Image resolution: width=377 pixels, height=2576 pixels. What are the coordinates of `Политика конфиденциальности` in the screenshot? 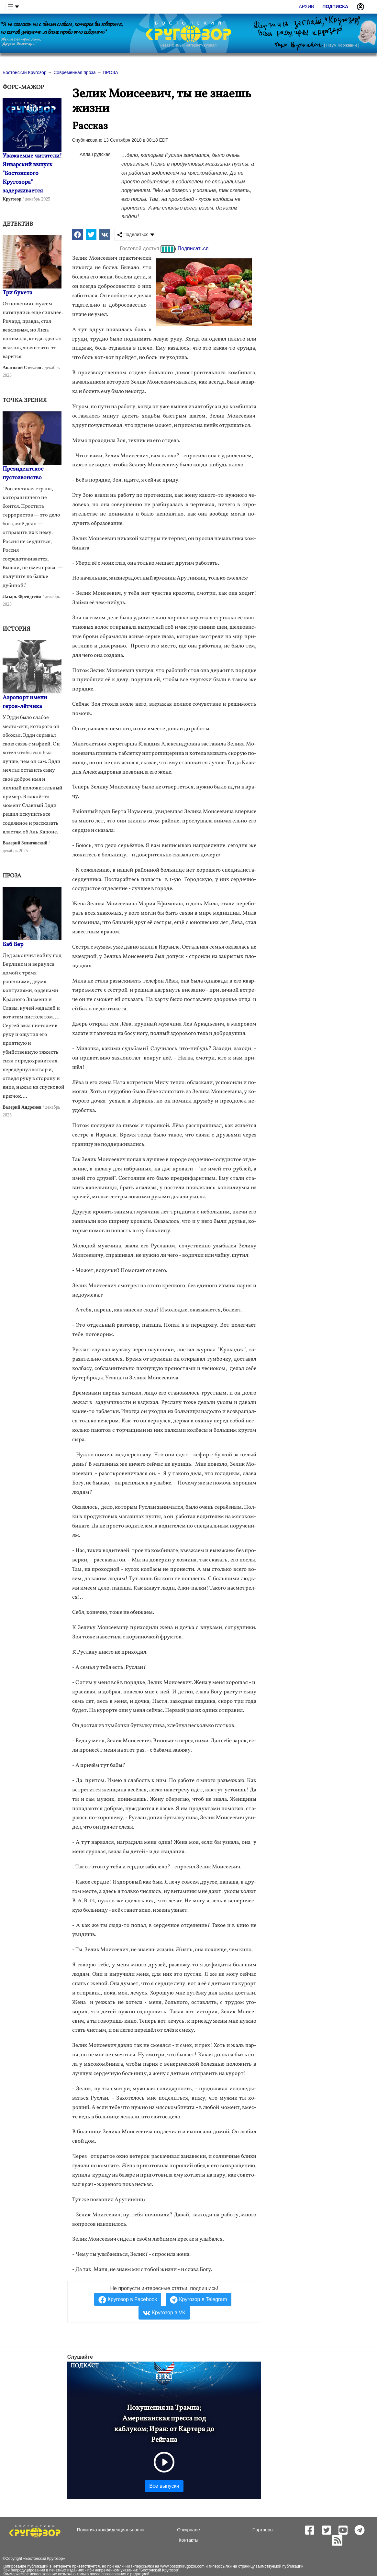 It's located at (110, 2529).